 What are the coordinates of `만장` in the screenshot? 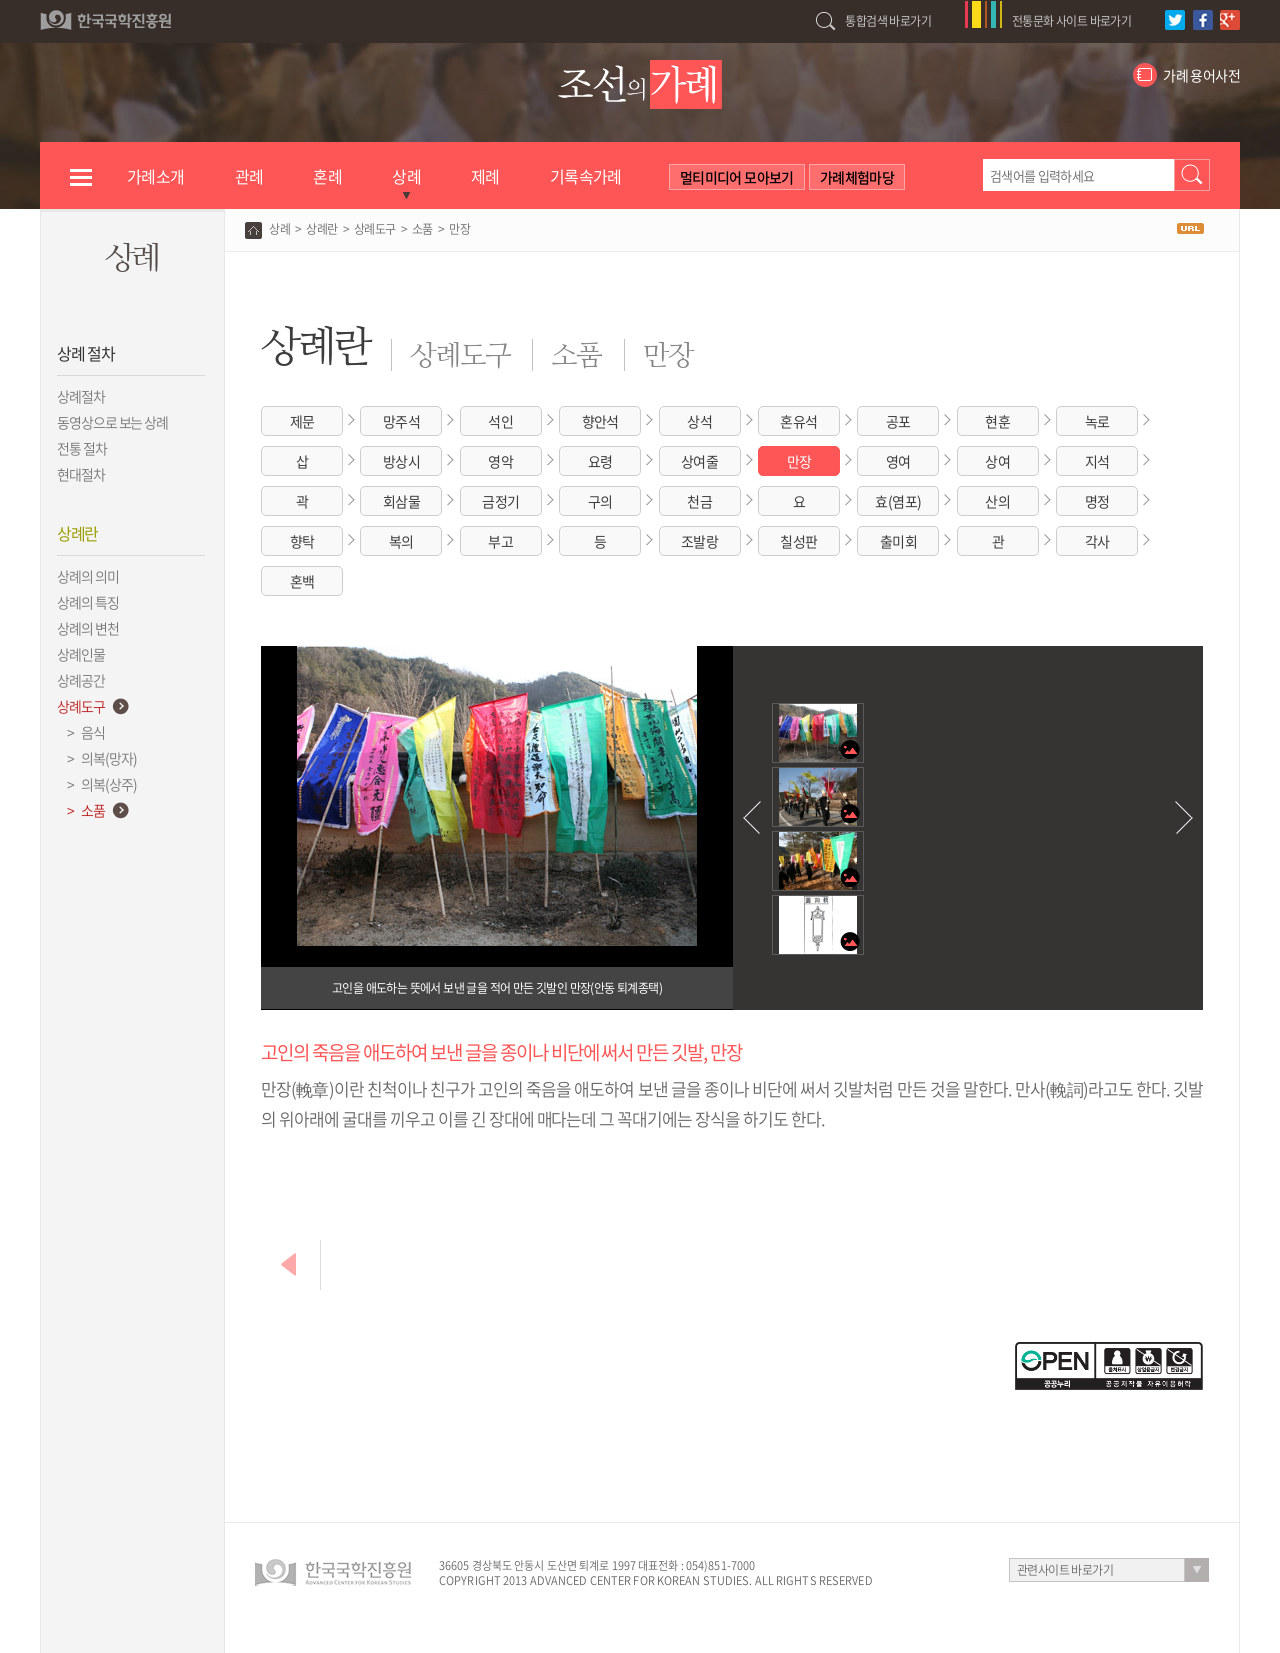 It's located at (799, 461).